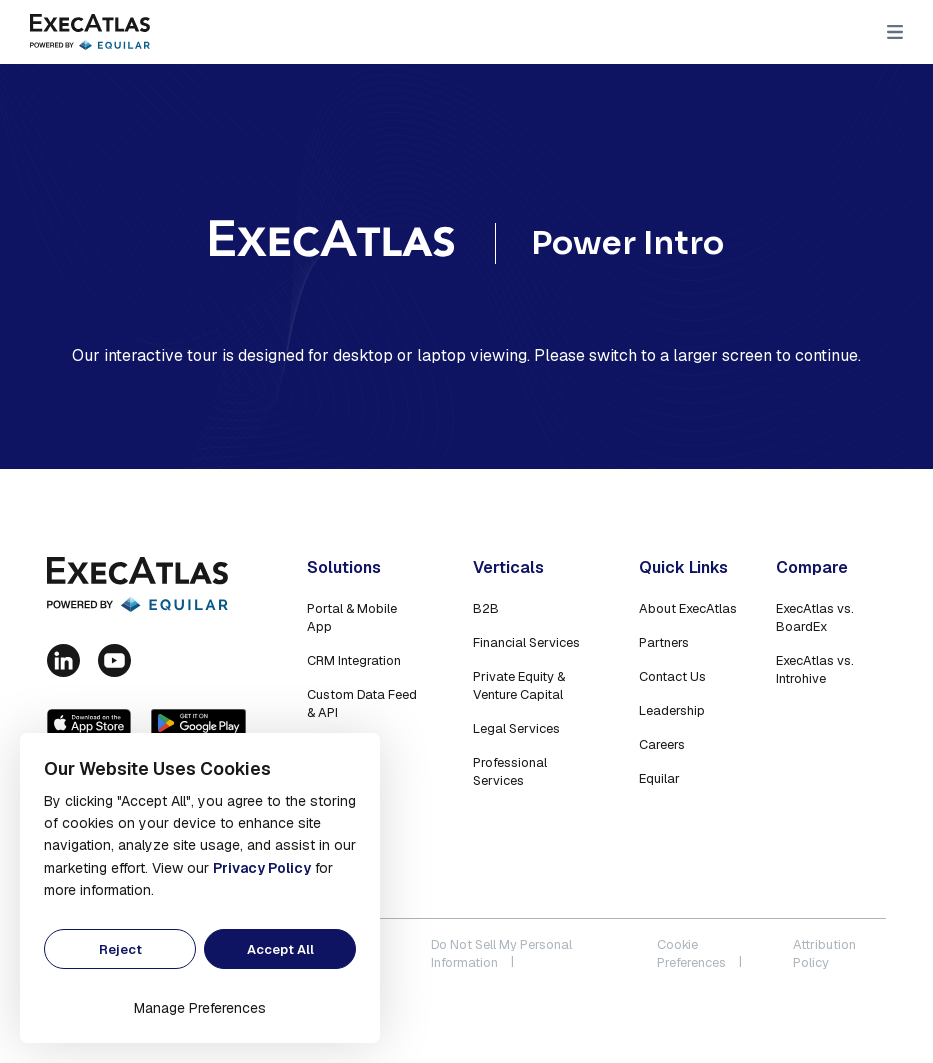 The image size is (933, 1063). Describe the element at coordinates (664, 642) in the screenshot. I see `Partners` at that location.